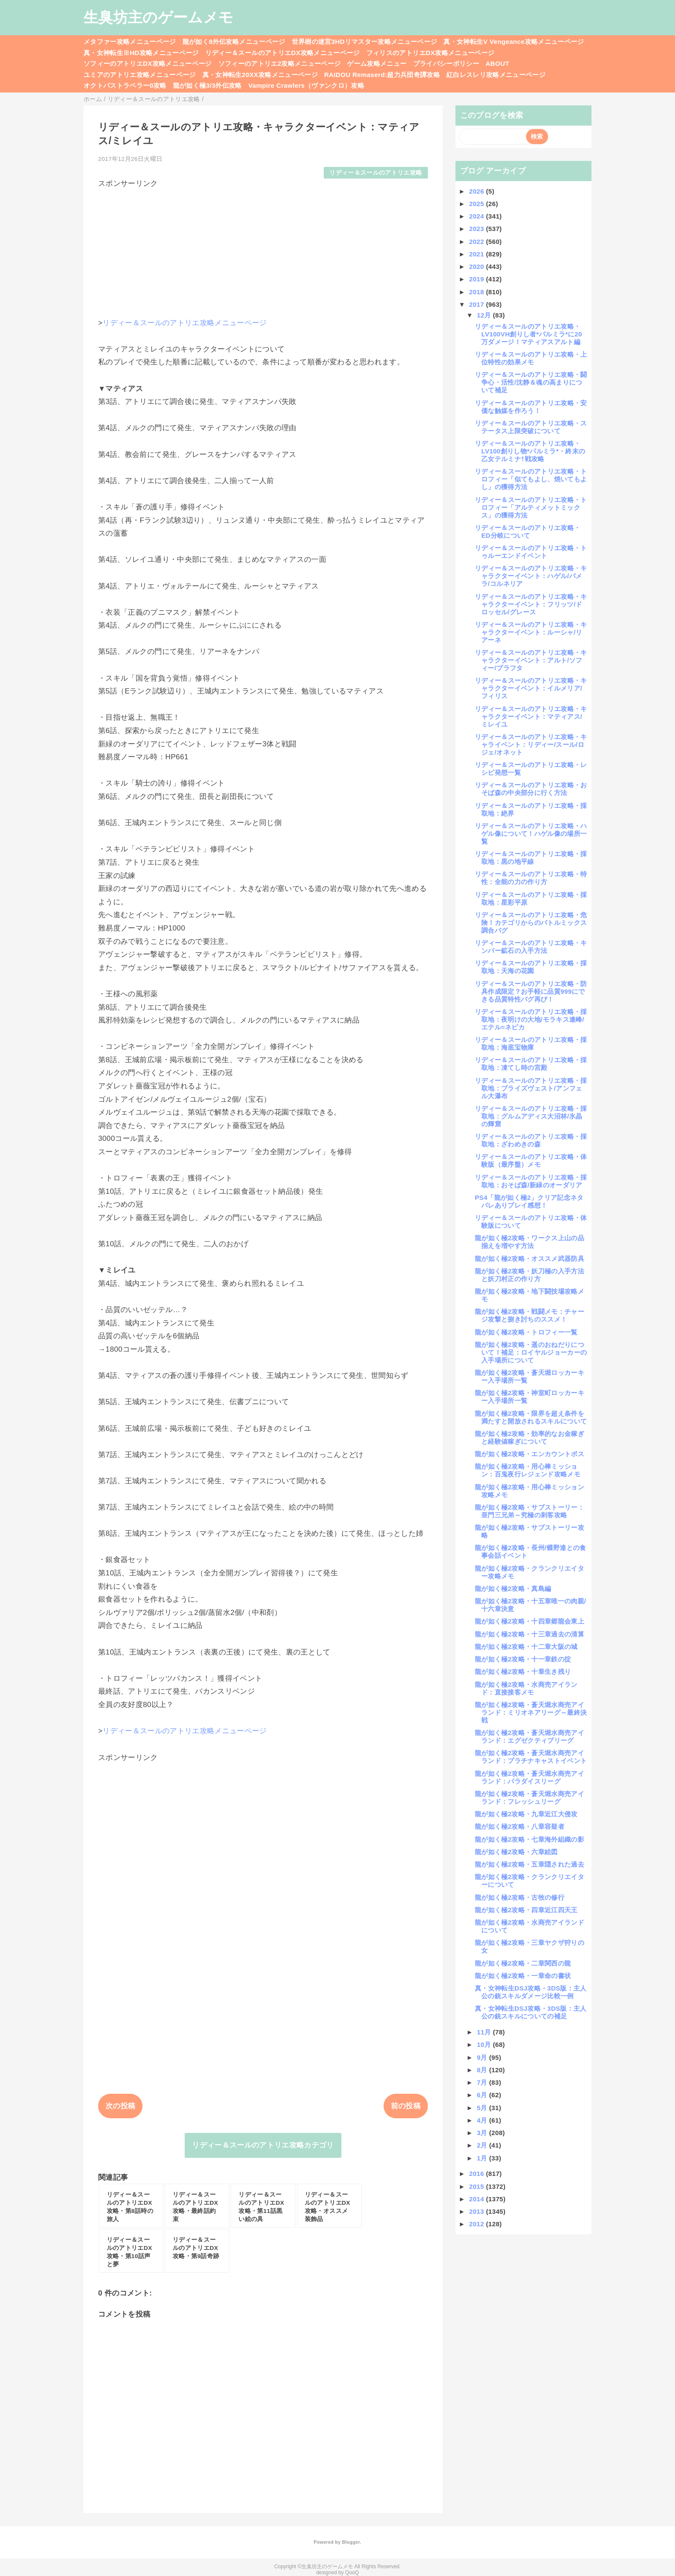 This screenshot has width=675, height=2576. I want to click on [Advertisement], so click(263, 249).